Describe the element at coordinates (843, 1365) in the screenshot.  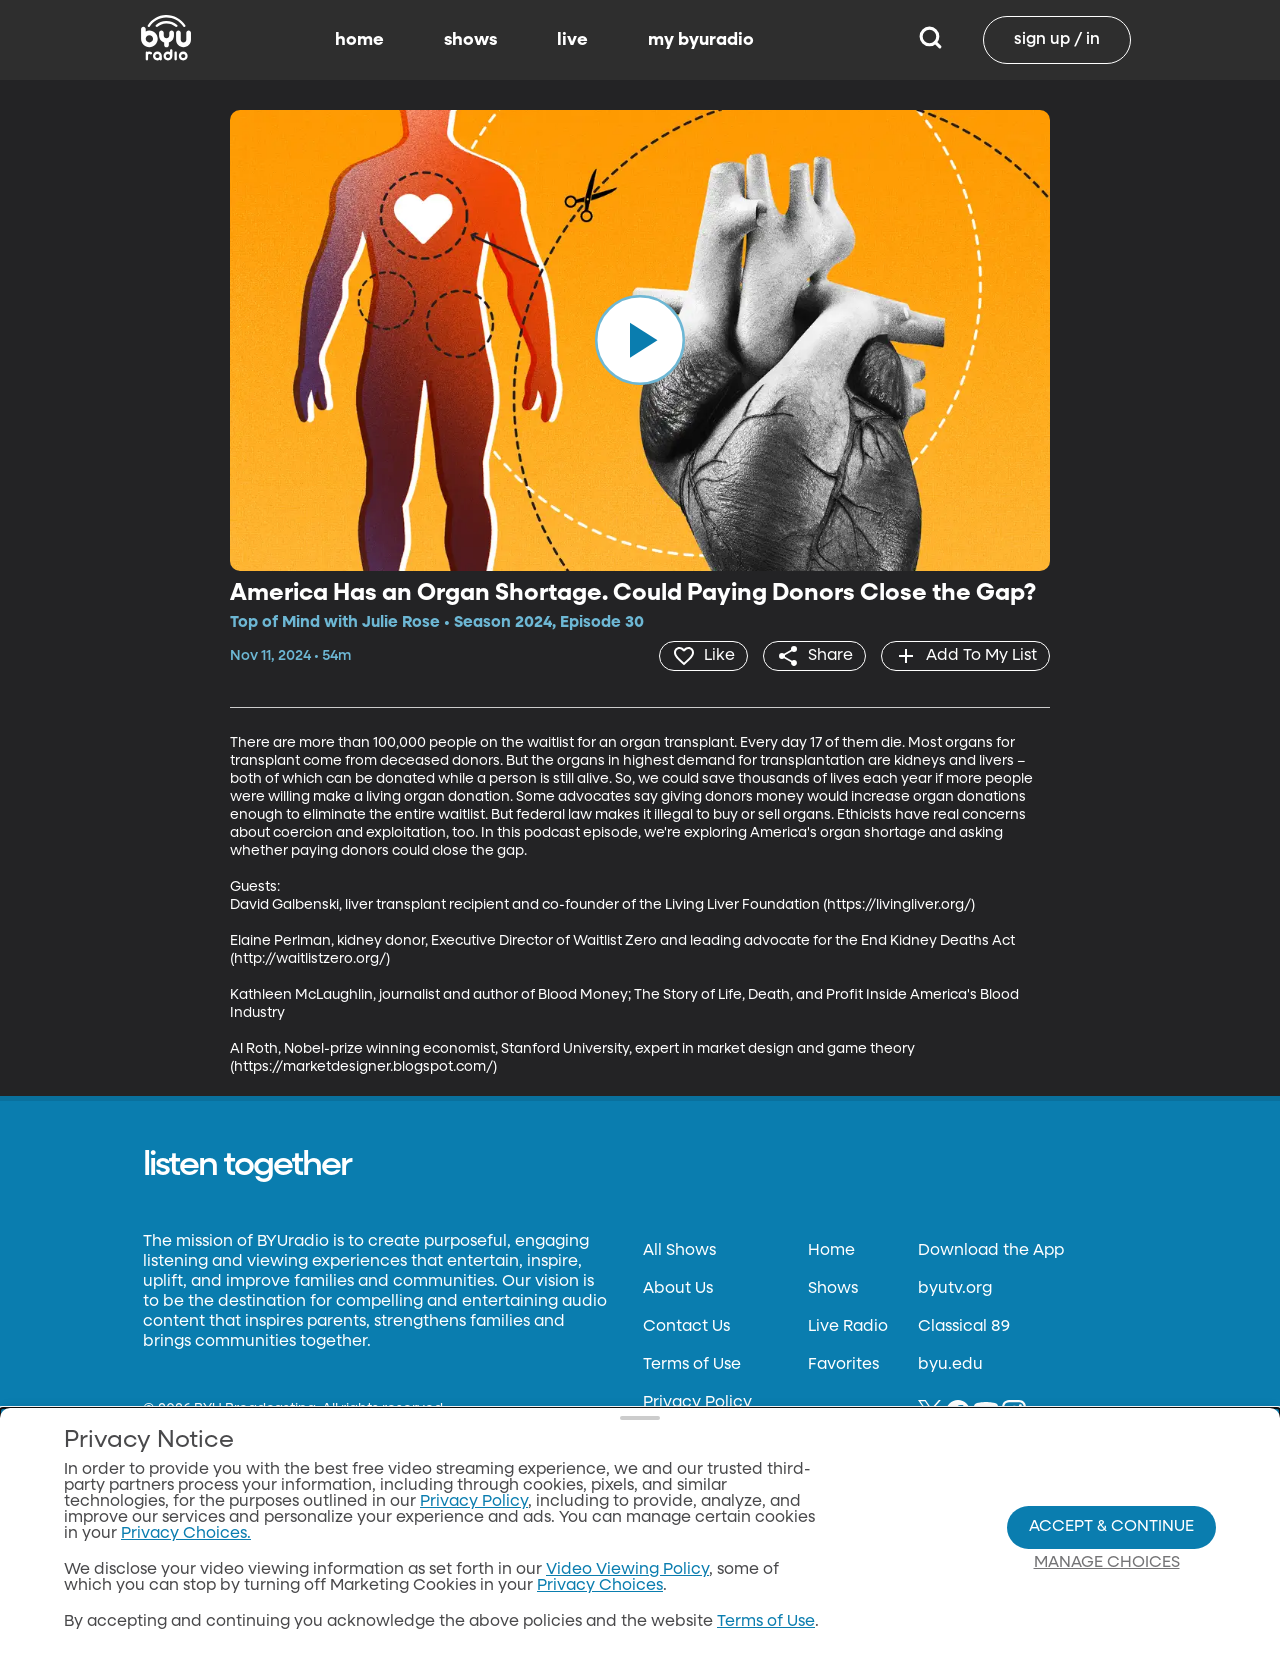
I see `Favorites` at that location.